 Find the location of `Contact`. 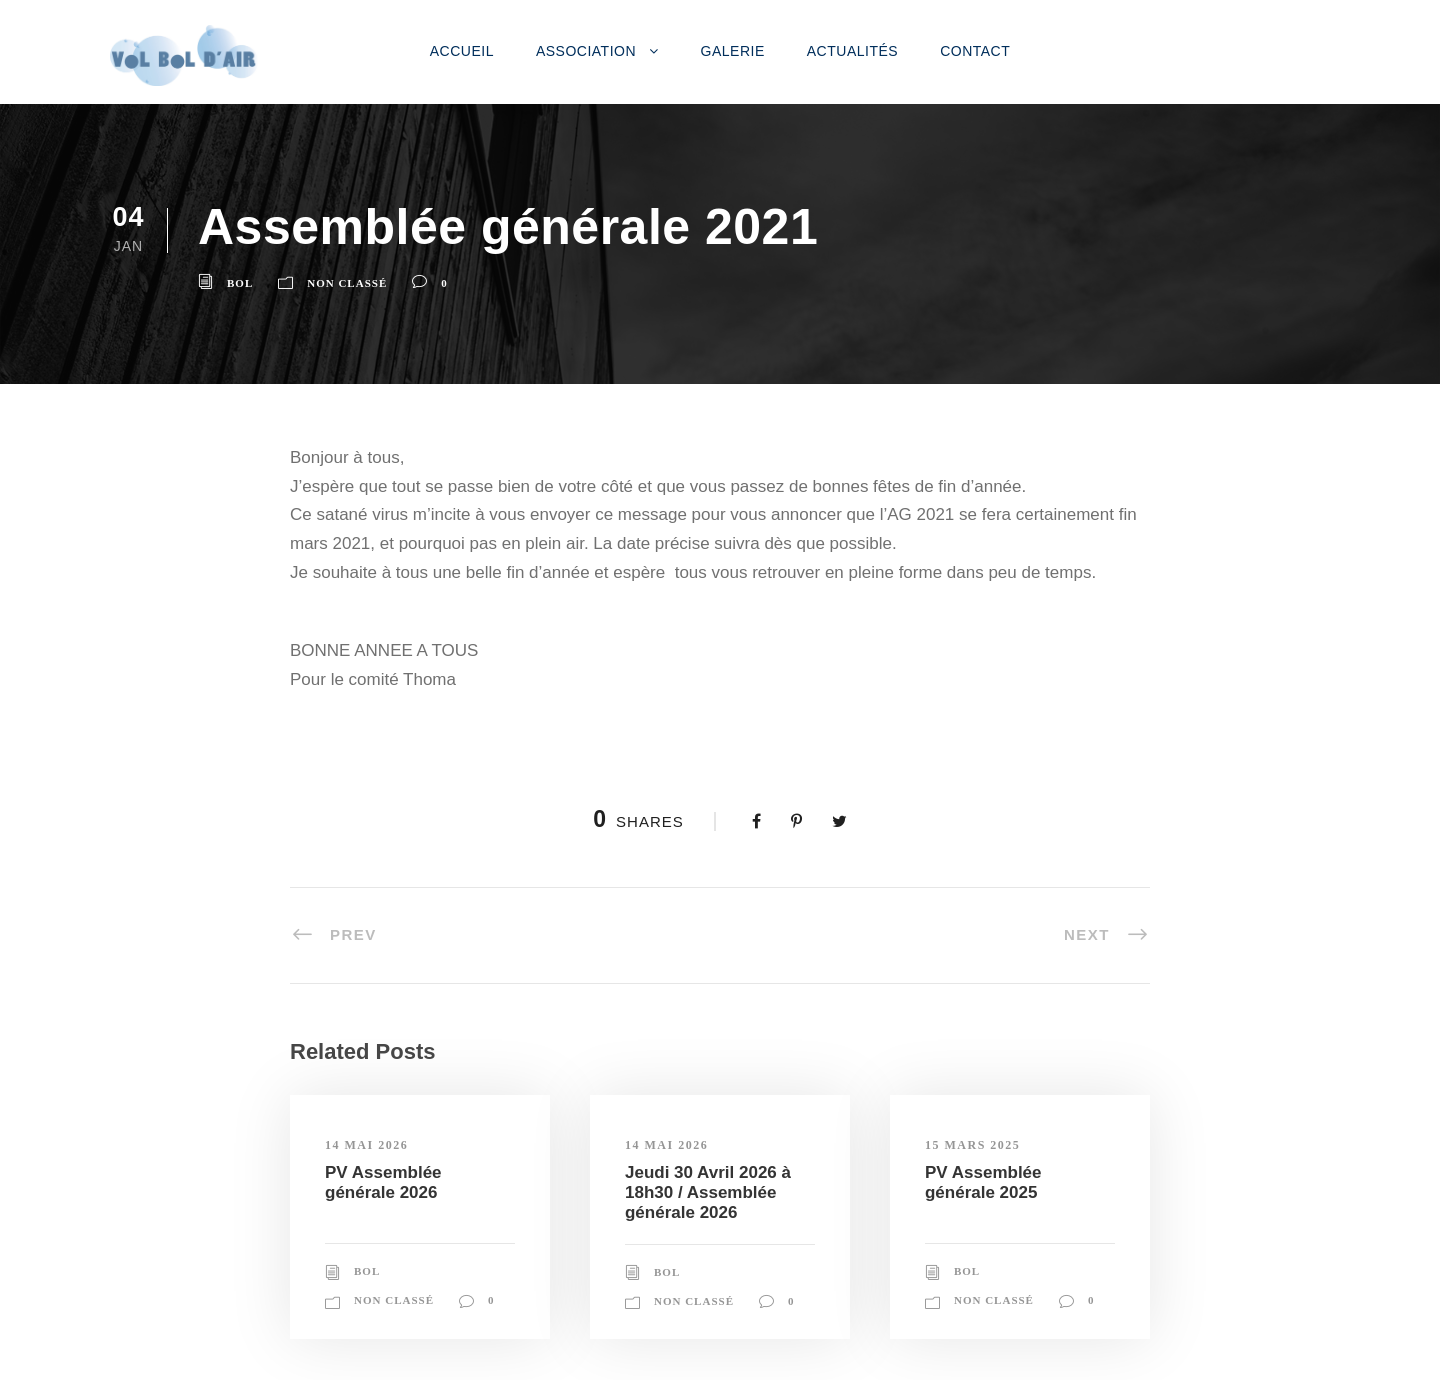

Contact is located at coordinates (975, 51).